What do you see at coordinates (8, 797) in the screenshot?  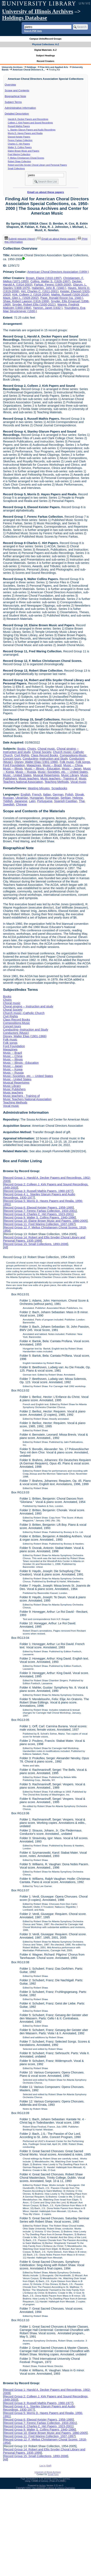 I see `Russian` at bounding box center [8, 797].